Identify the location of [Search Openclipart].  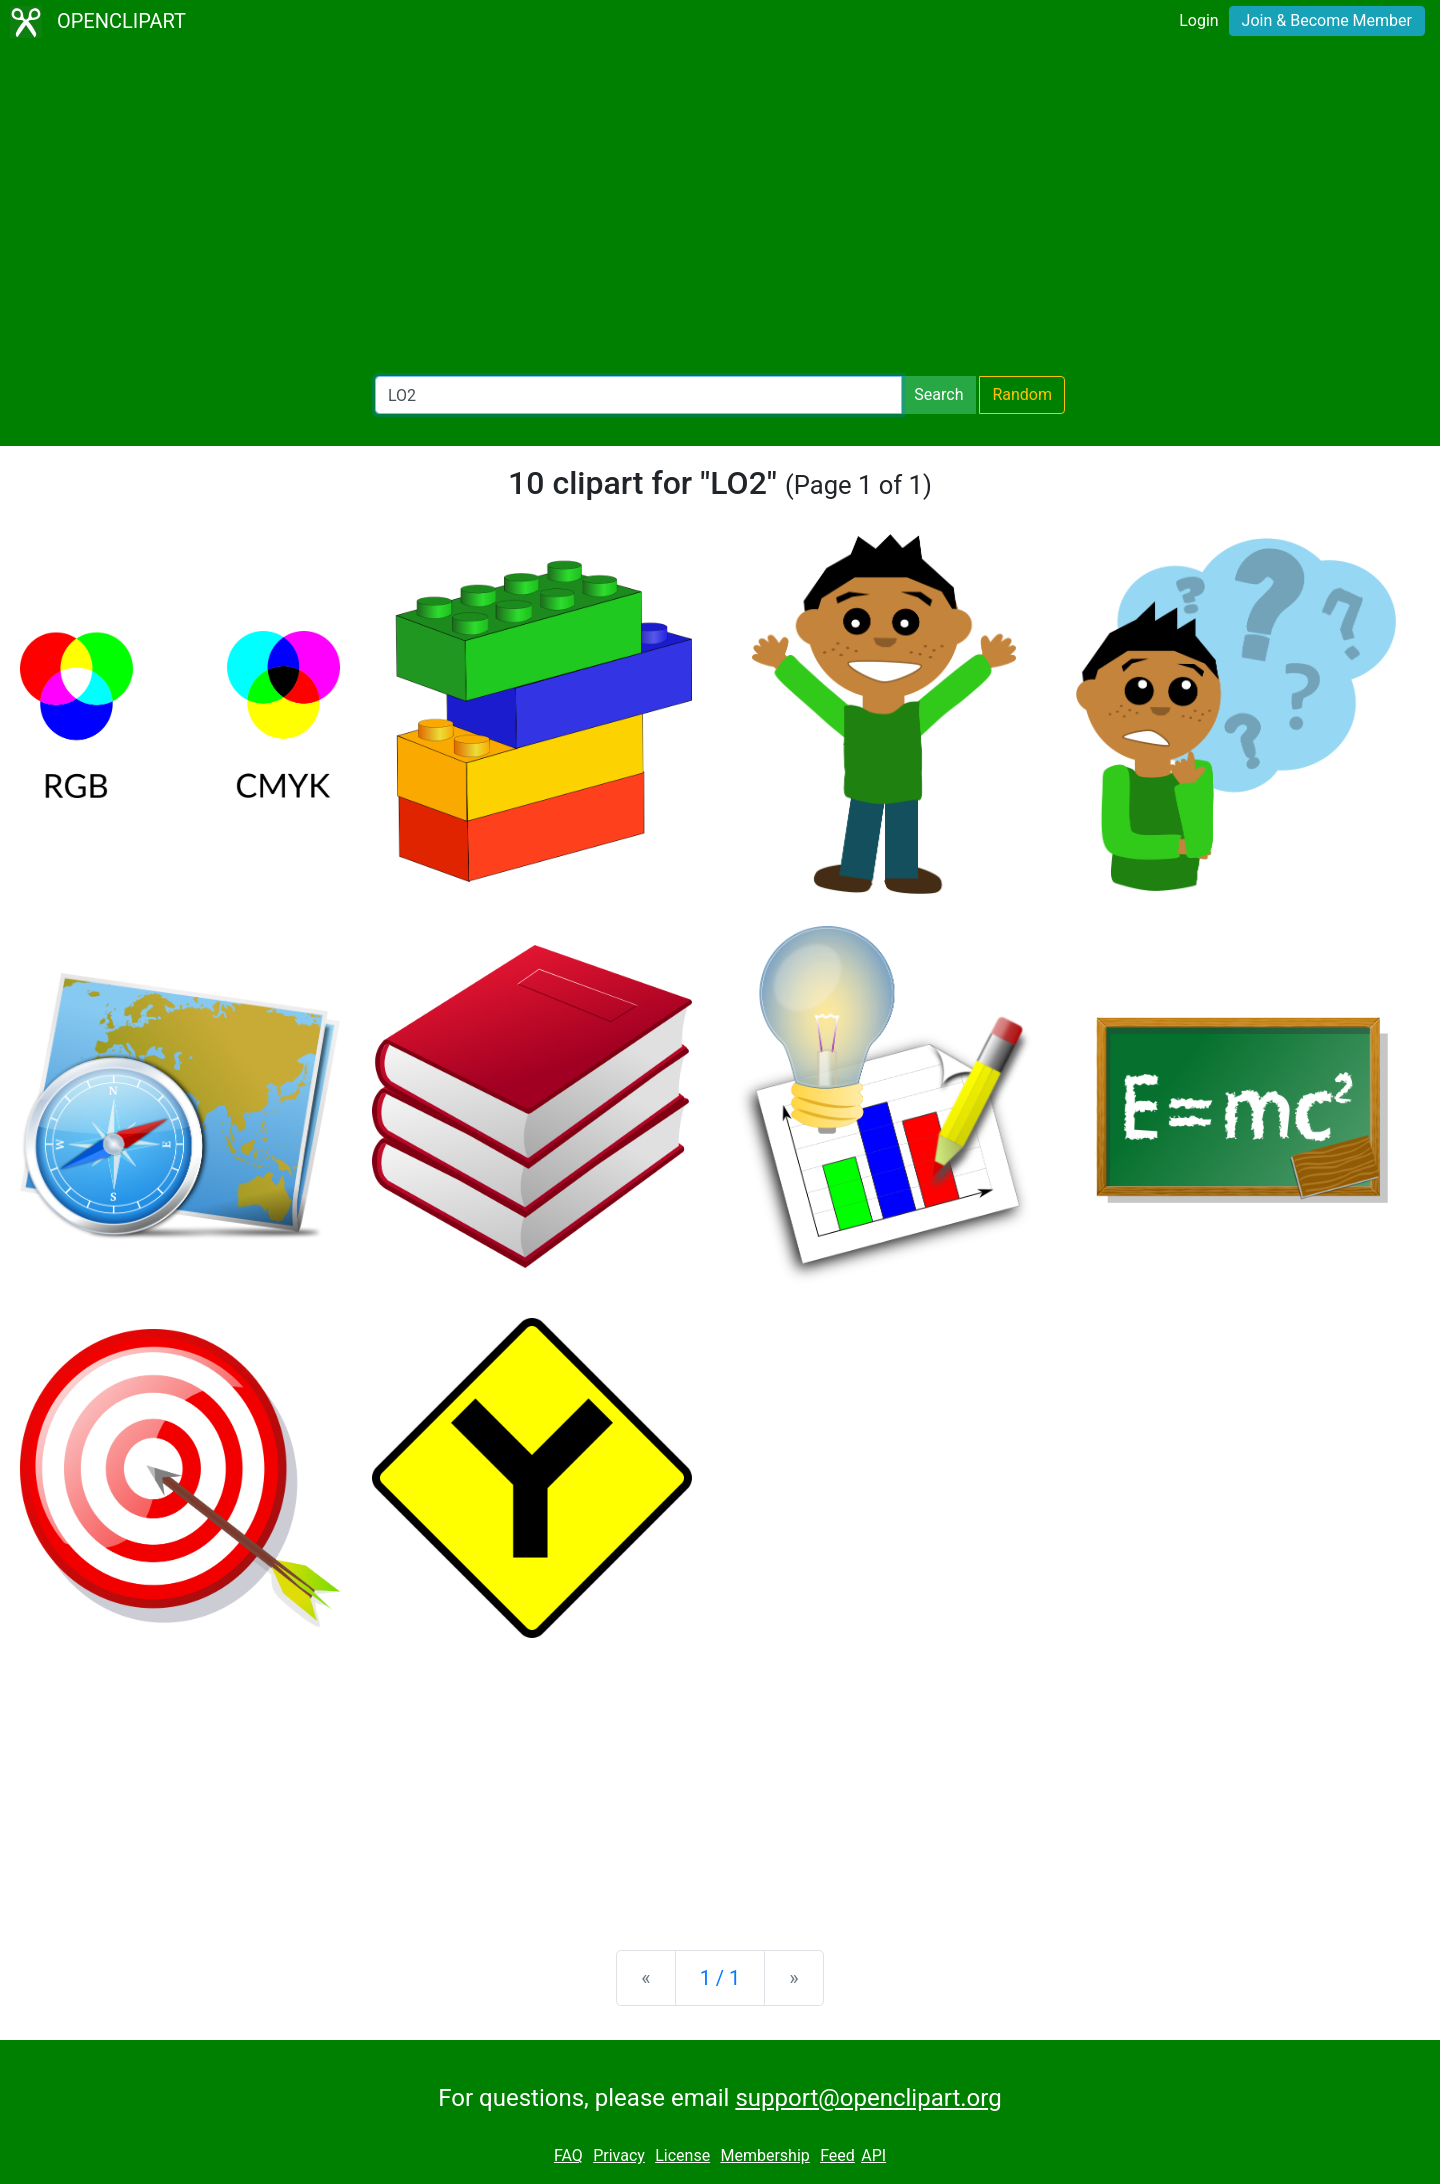
(638, 395).